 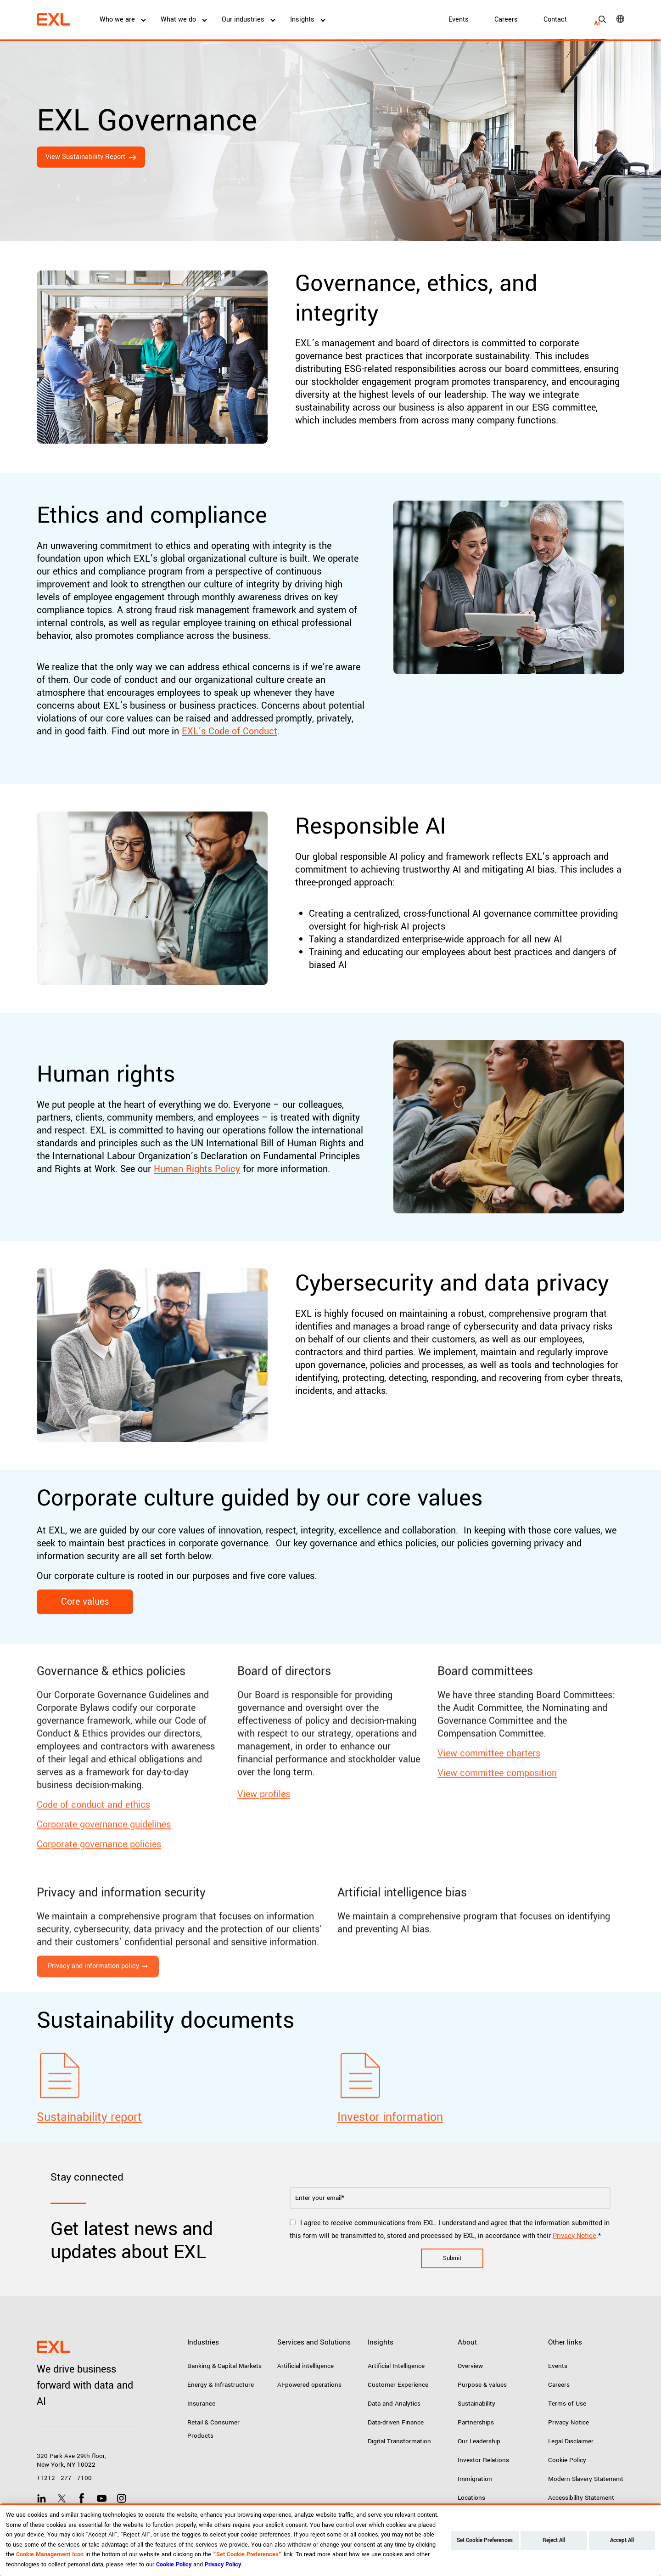 I want to click on Purpose & values, so click(x=482, y=2384).